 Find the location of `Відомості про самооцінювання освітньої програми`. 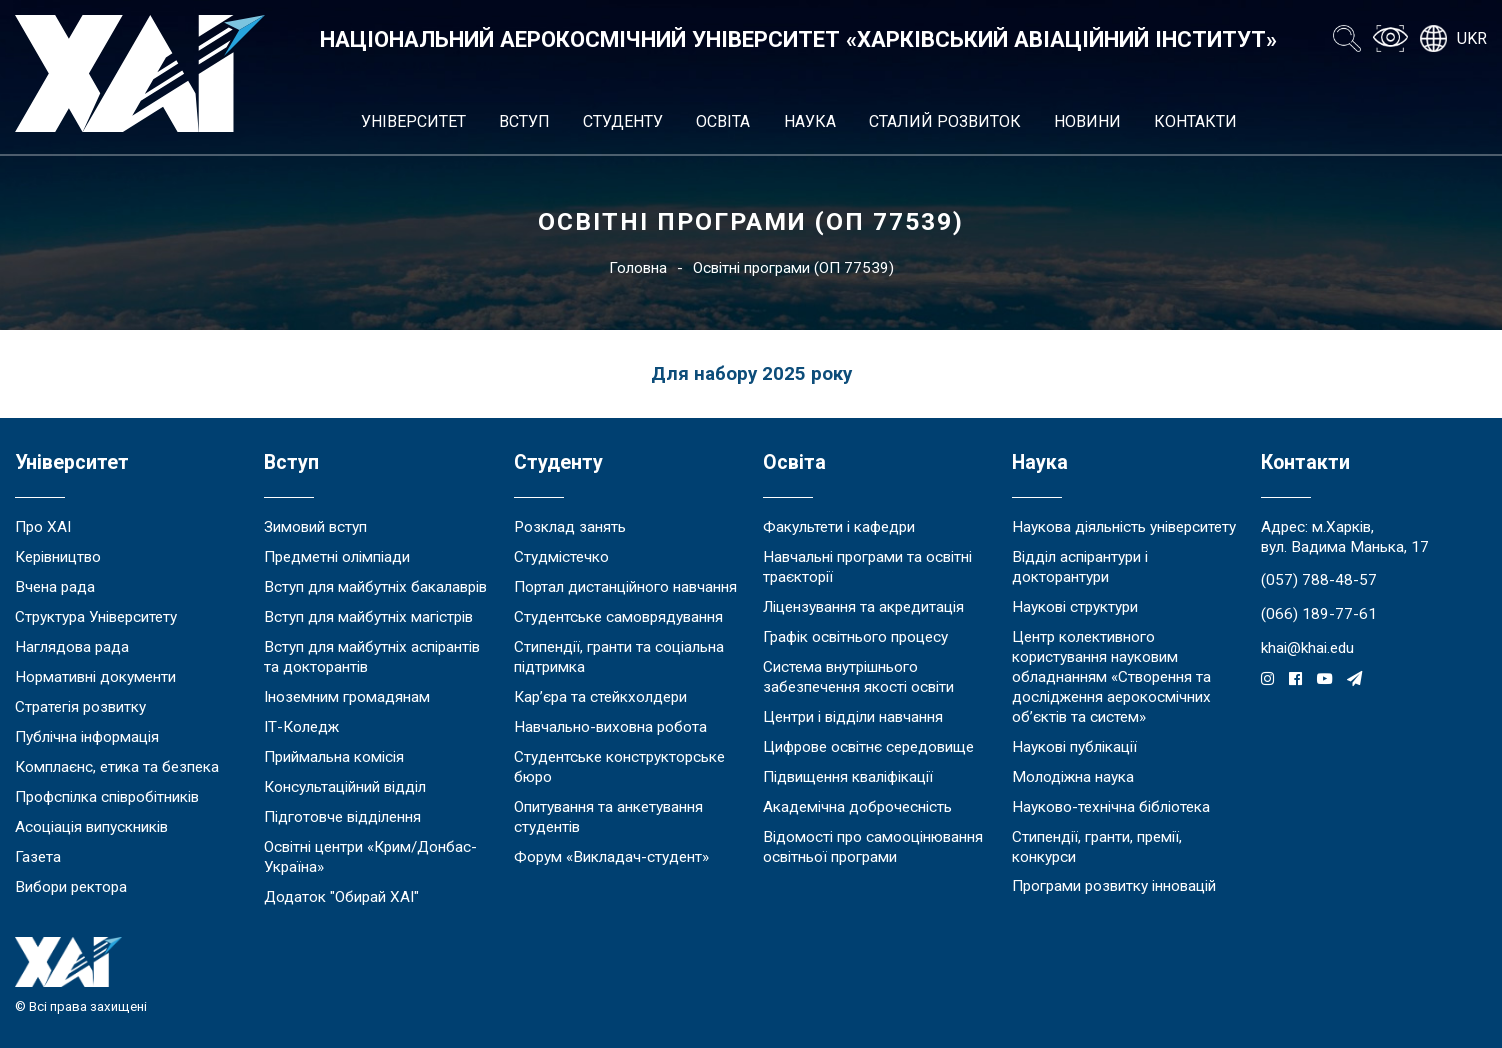

Відомості про самооцінювання освітньої програми is located at coordinates (873, 847).